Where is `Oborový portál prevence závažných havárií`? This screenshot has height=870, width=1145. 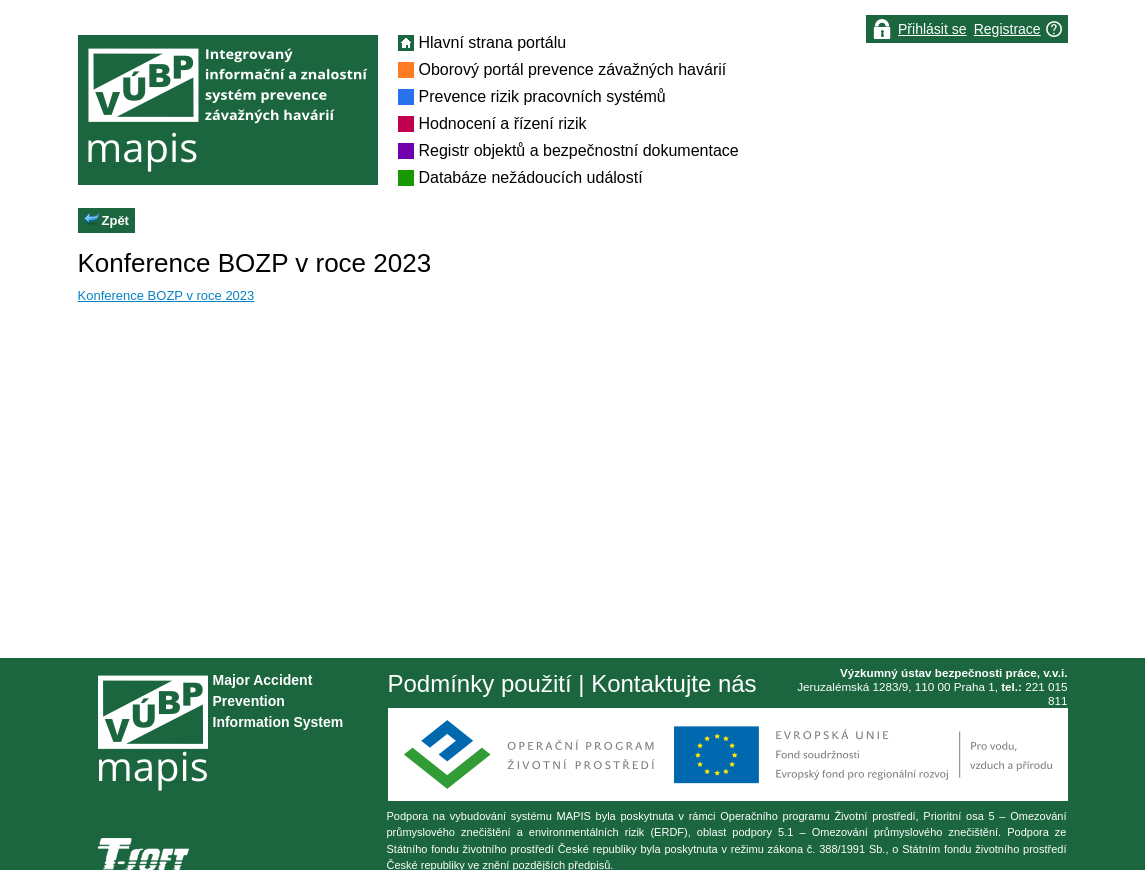
Oborový portál prevence závažných havárií is located at coordinates (573, 69).